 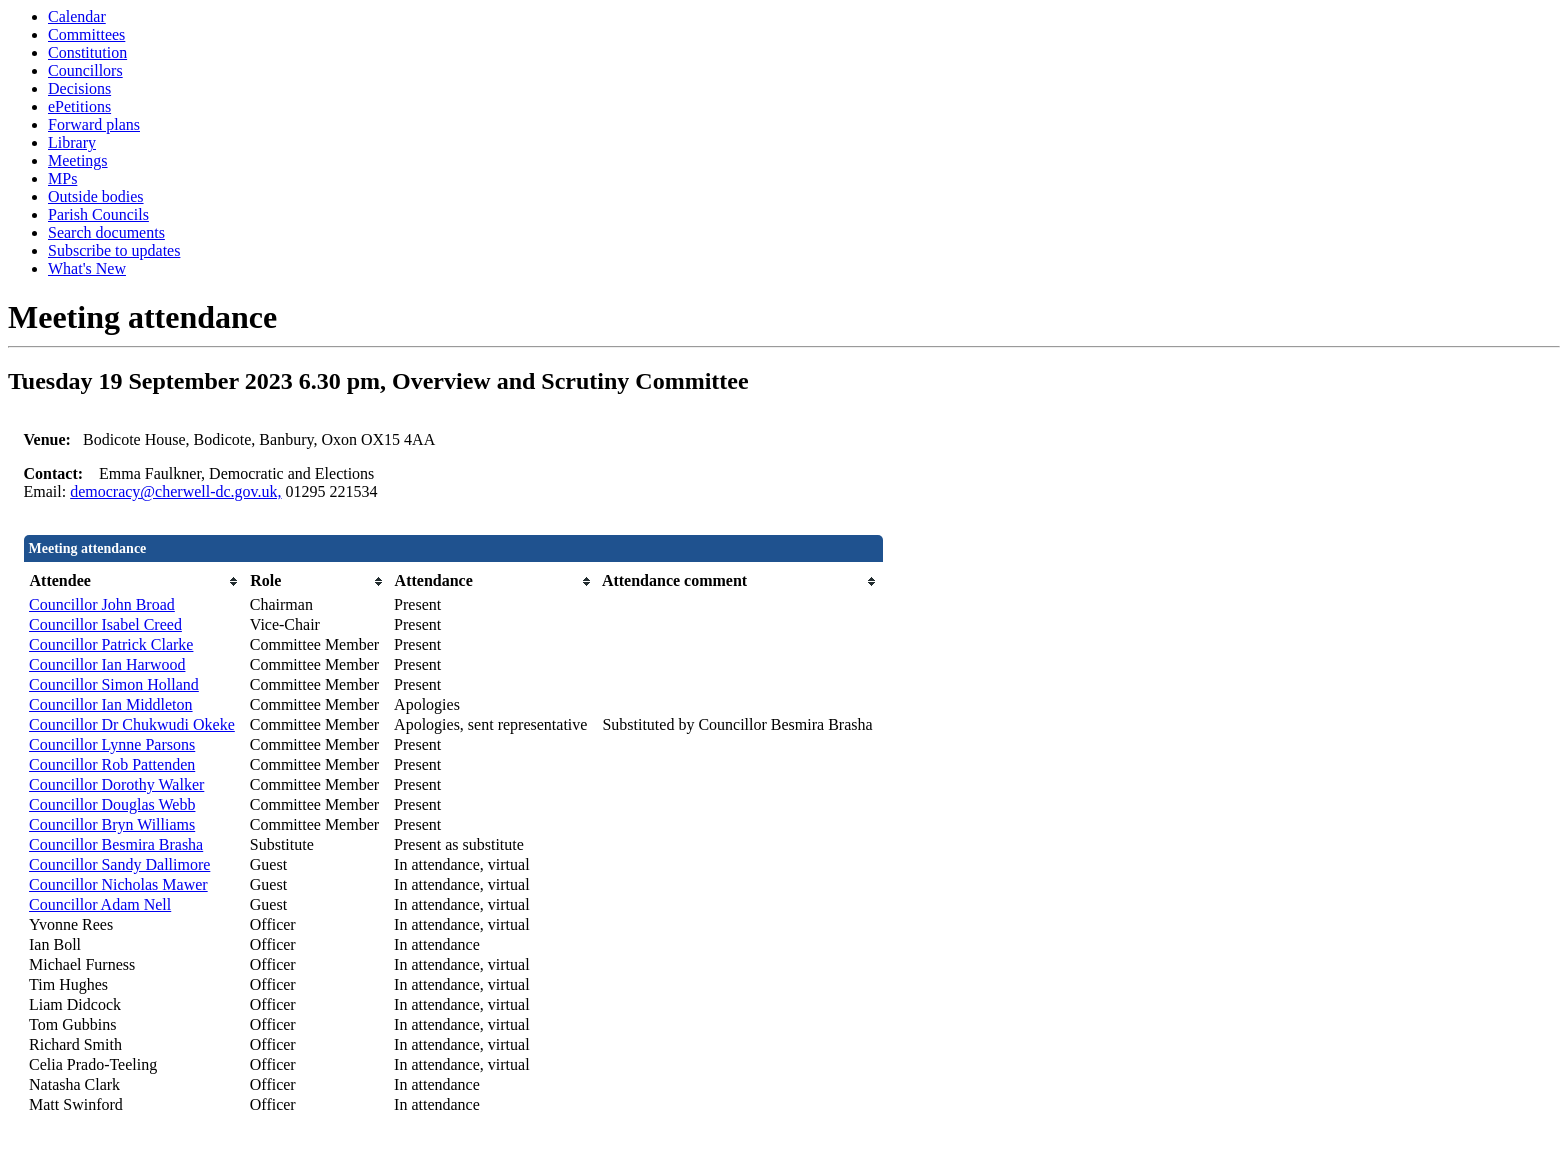 I want to click on democracy@cherwell-dc.gov.uk,, so click(x=175, y=491).